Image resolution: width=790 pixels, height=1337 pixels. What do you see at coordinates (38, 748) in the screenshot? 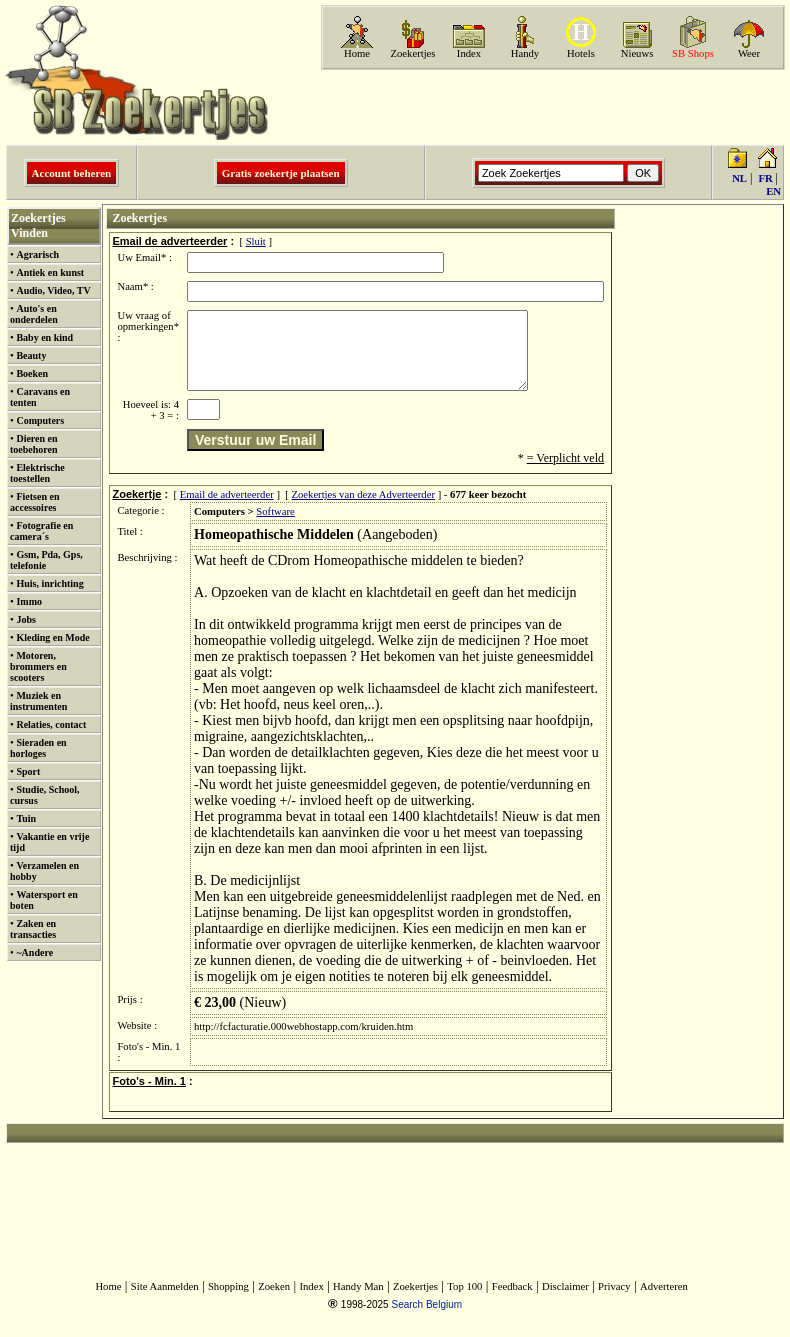
I see `Sieraden en horloges` at bounding box center [38, 748].